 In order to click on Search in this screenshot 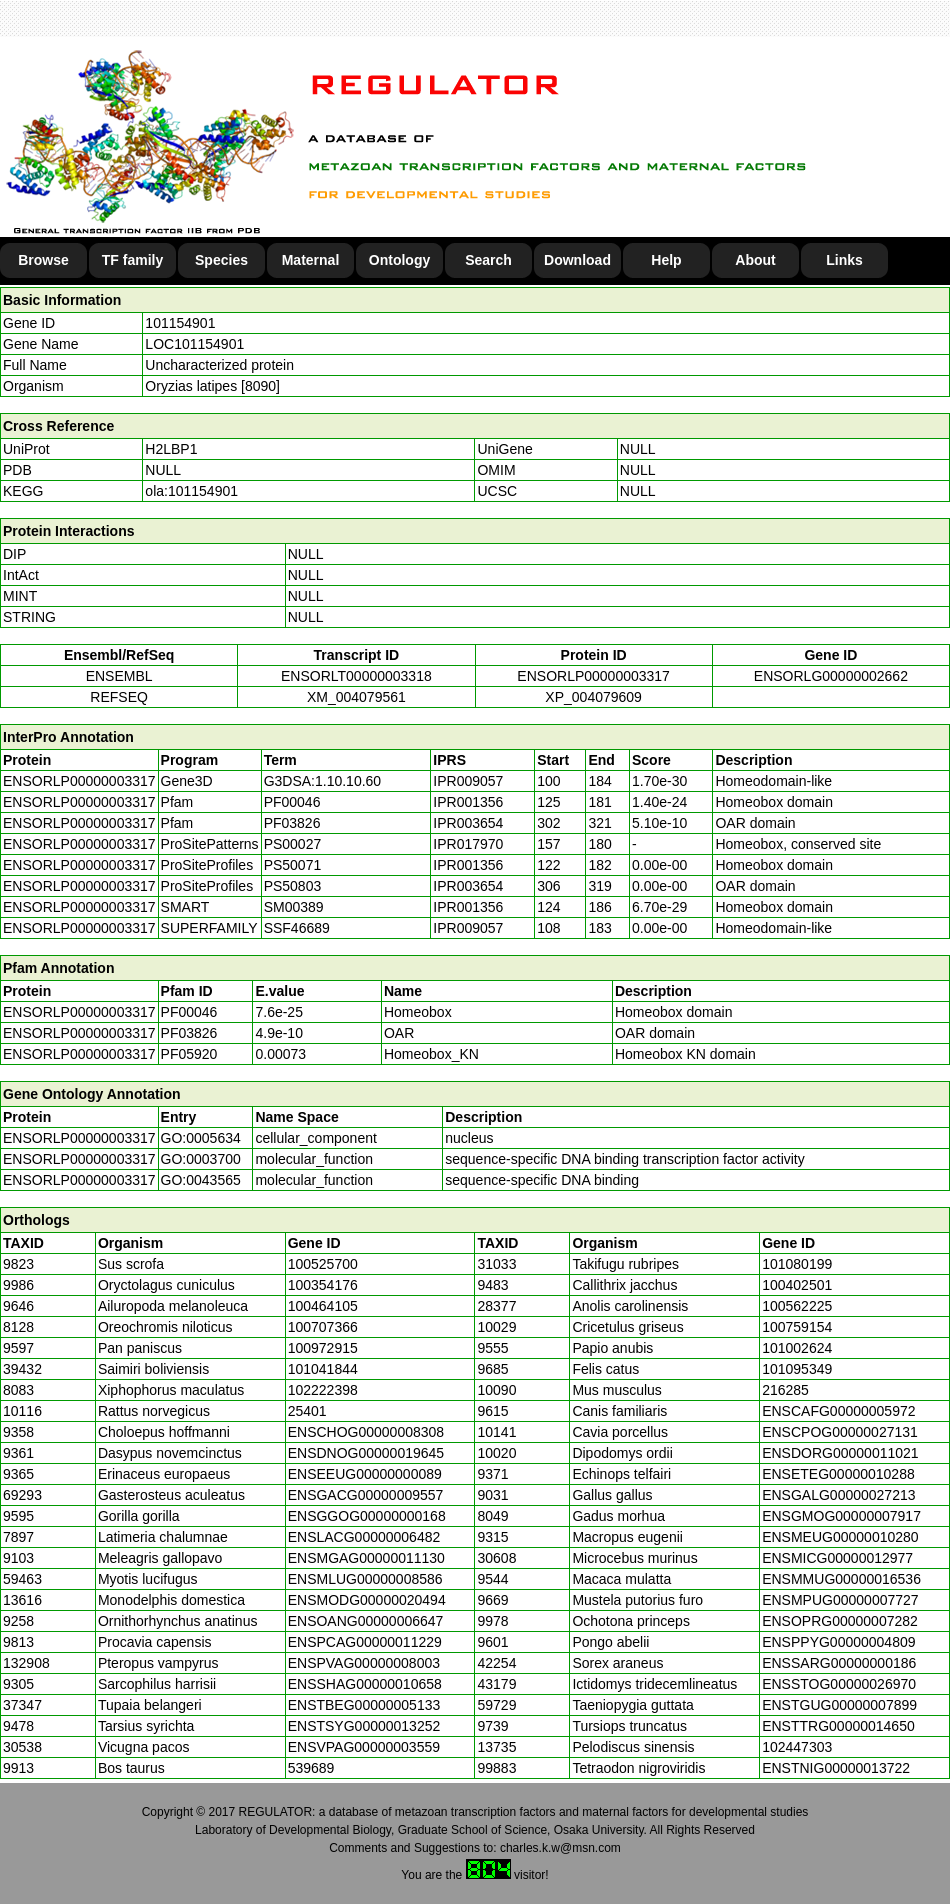, I will do `click(488, 260)`.